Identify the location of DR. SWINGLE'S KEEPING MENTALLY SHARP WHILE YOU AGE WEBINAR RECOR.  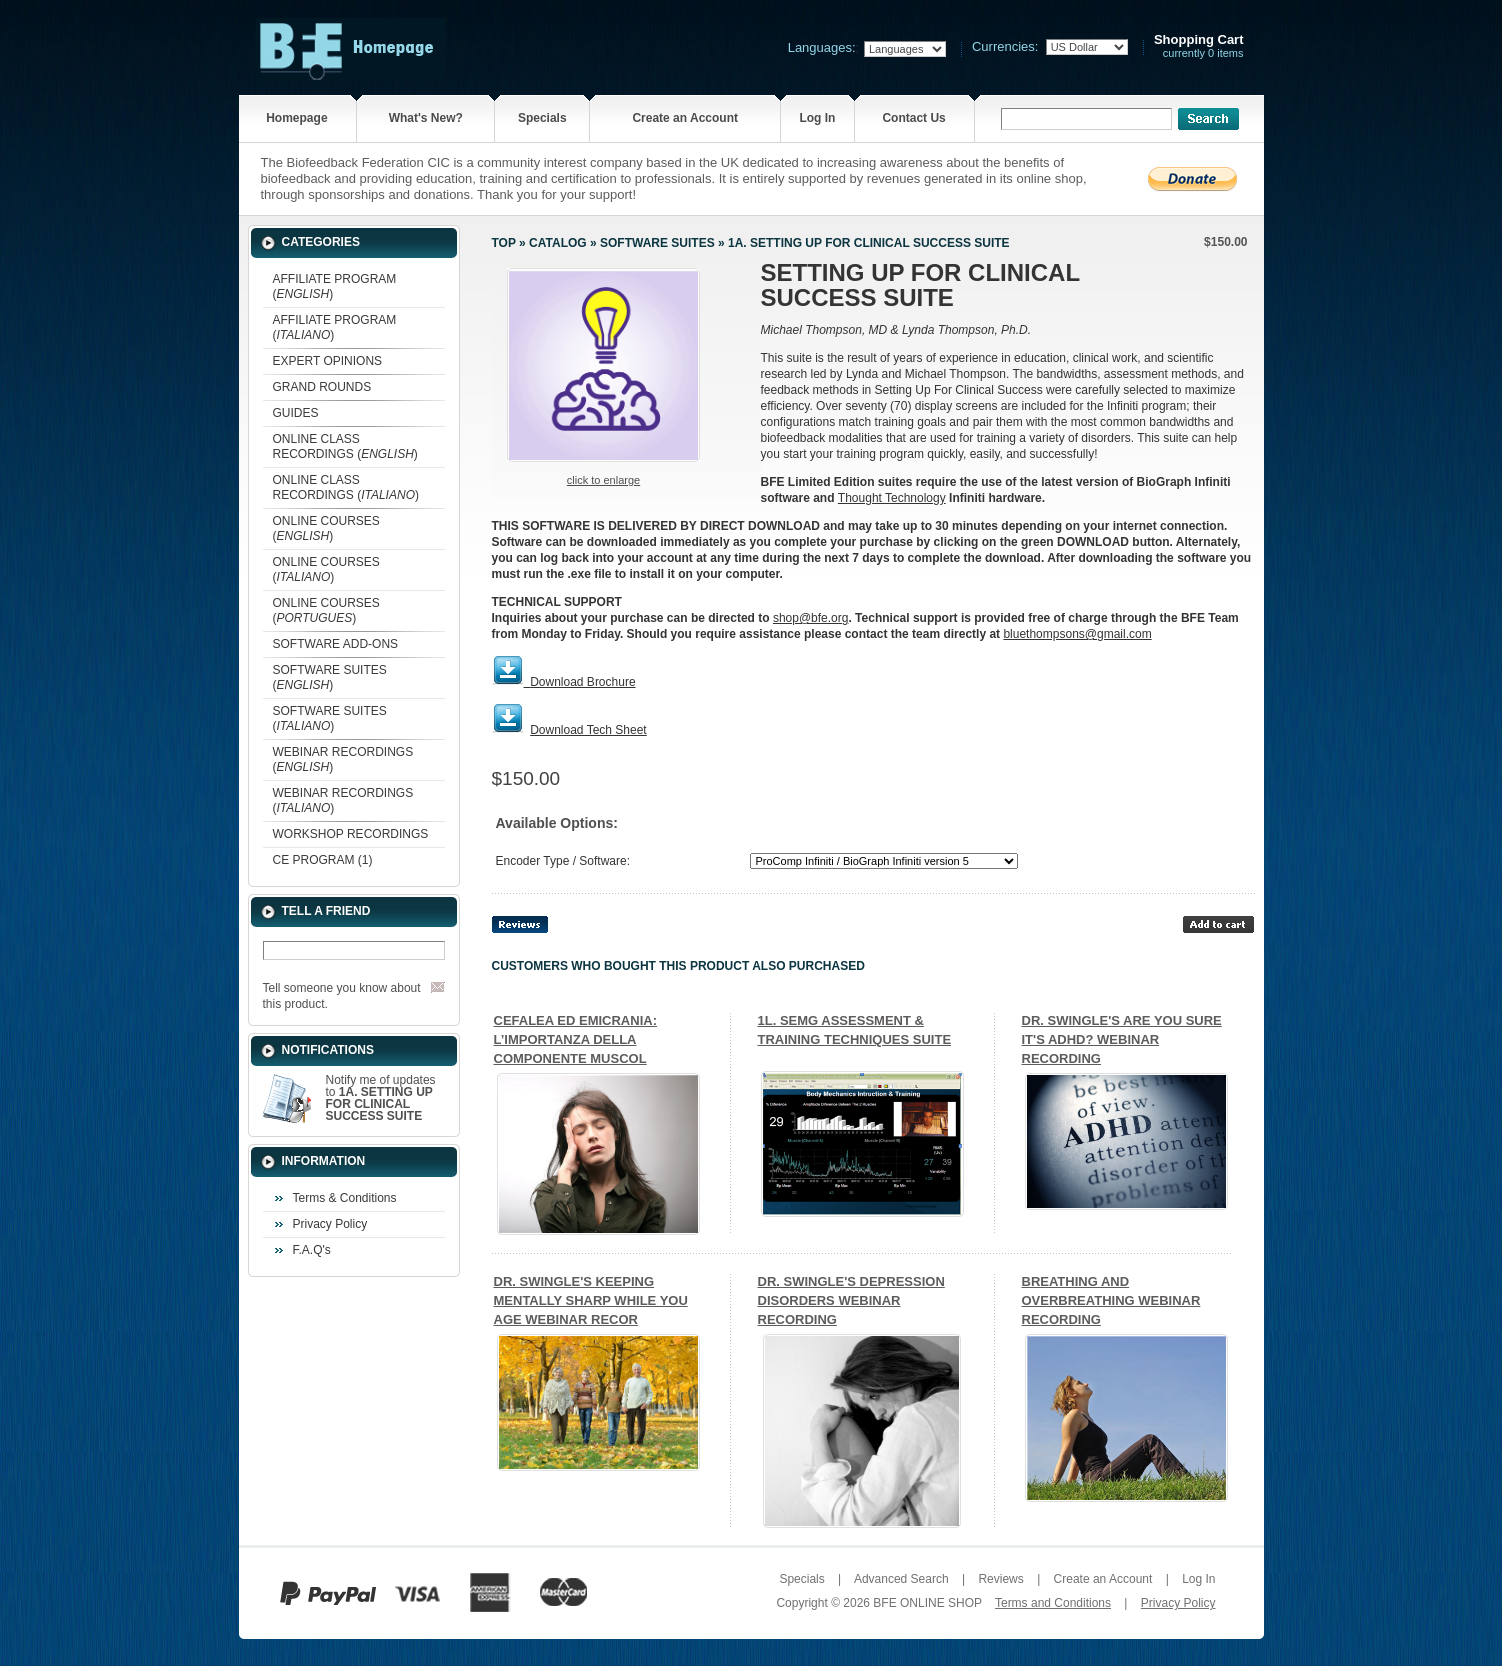
(591, 1300).